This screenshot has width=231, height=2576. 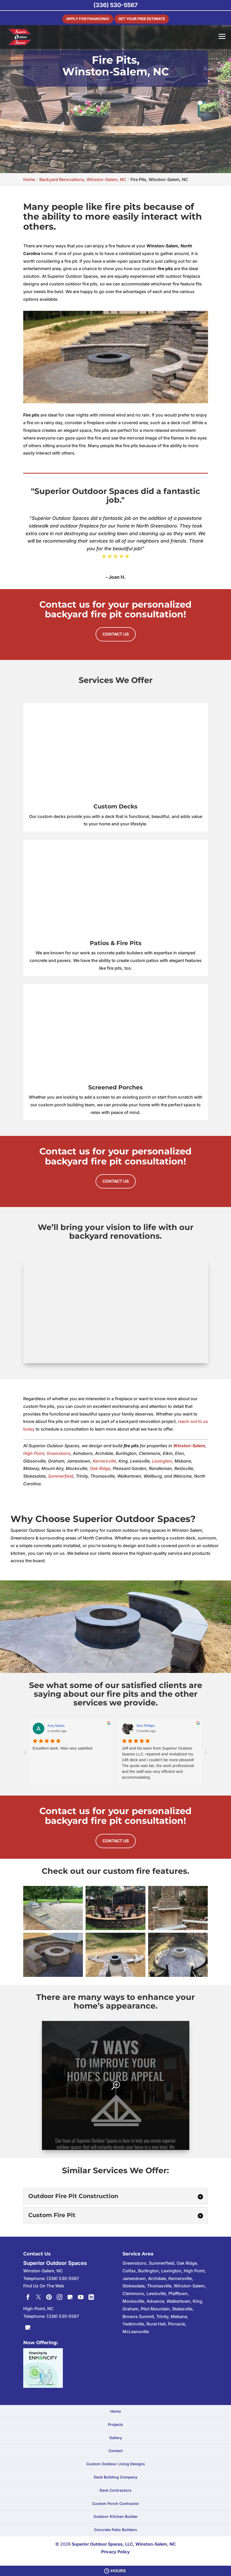 What do you see at coordinates (115, 577) in the screenshot?
I see `- Joan H.` at bounding box center [115, 577].